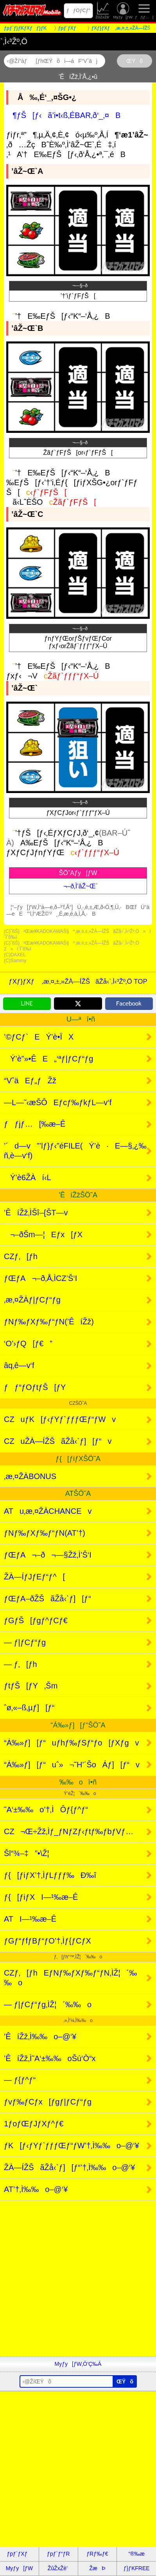  I want to click on 1ƒoƒŒƒJƒXƒ^ƒ€, so click(33, 2123).